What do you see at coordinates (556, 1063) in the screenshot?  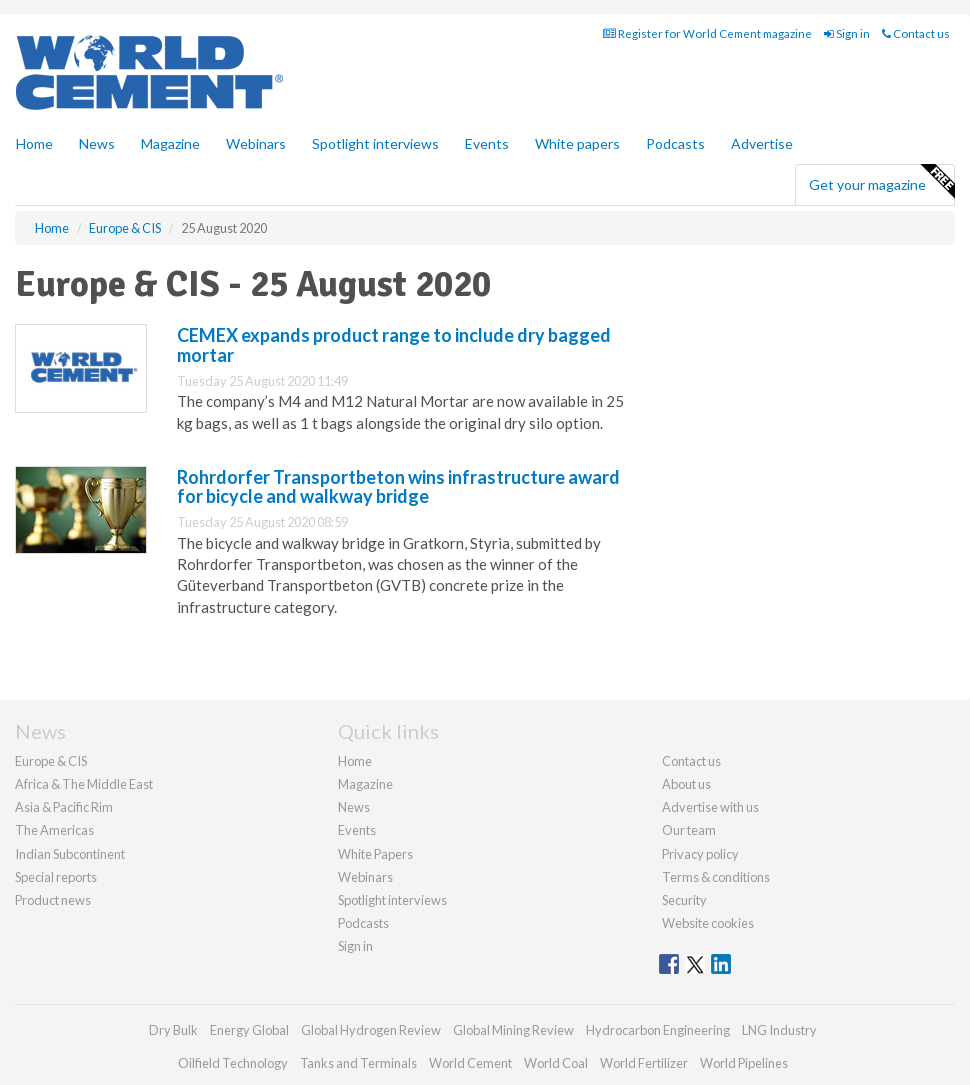 I see `World Coal` at bounding box center [556, 1063].